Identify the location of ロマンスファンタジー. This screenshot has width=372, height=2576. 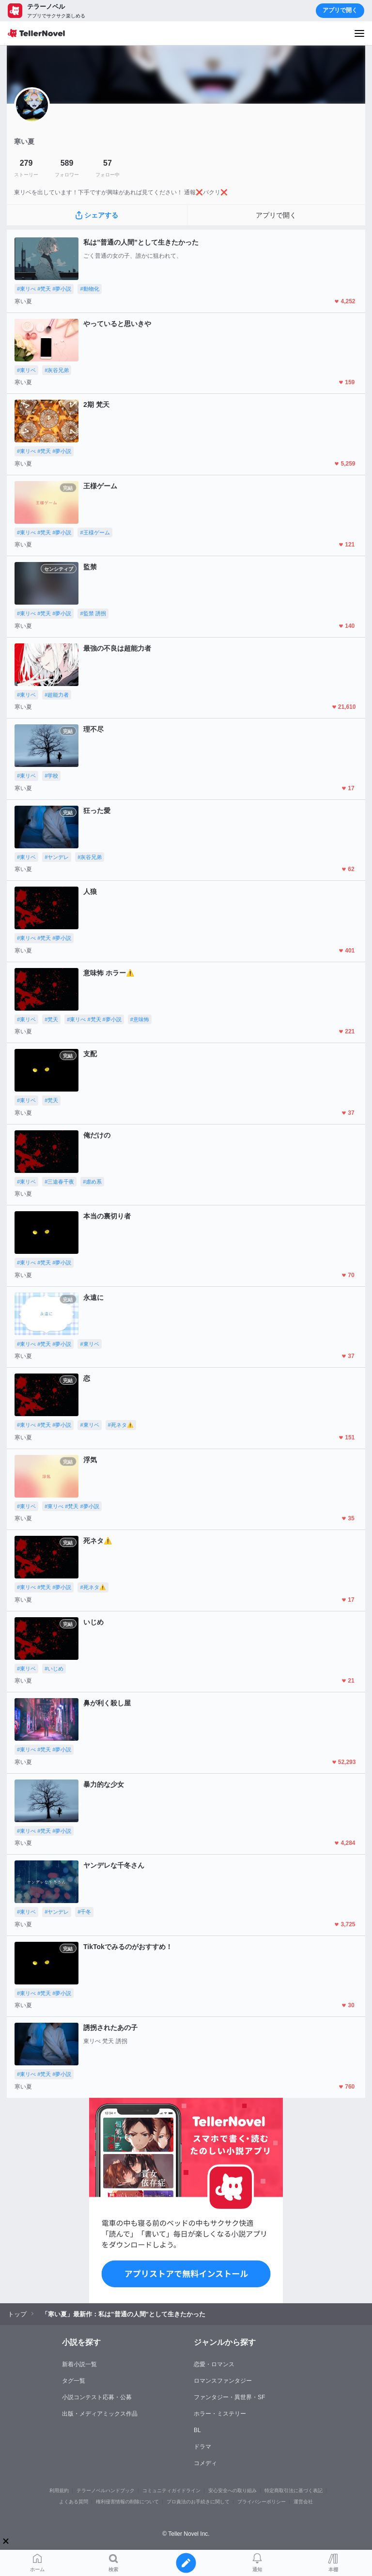
(223, 2380).